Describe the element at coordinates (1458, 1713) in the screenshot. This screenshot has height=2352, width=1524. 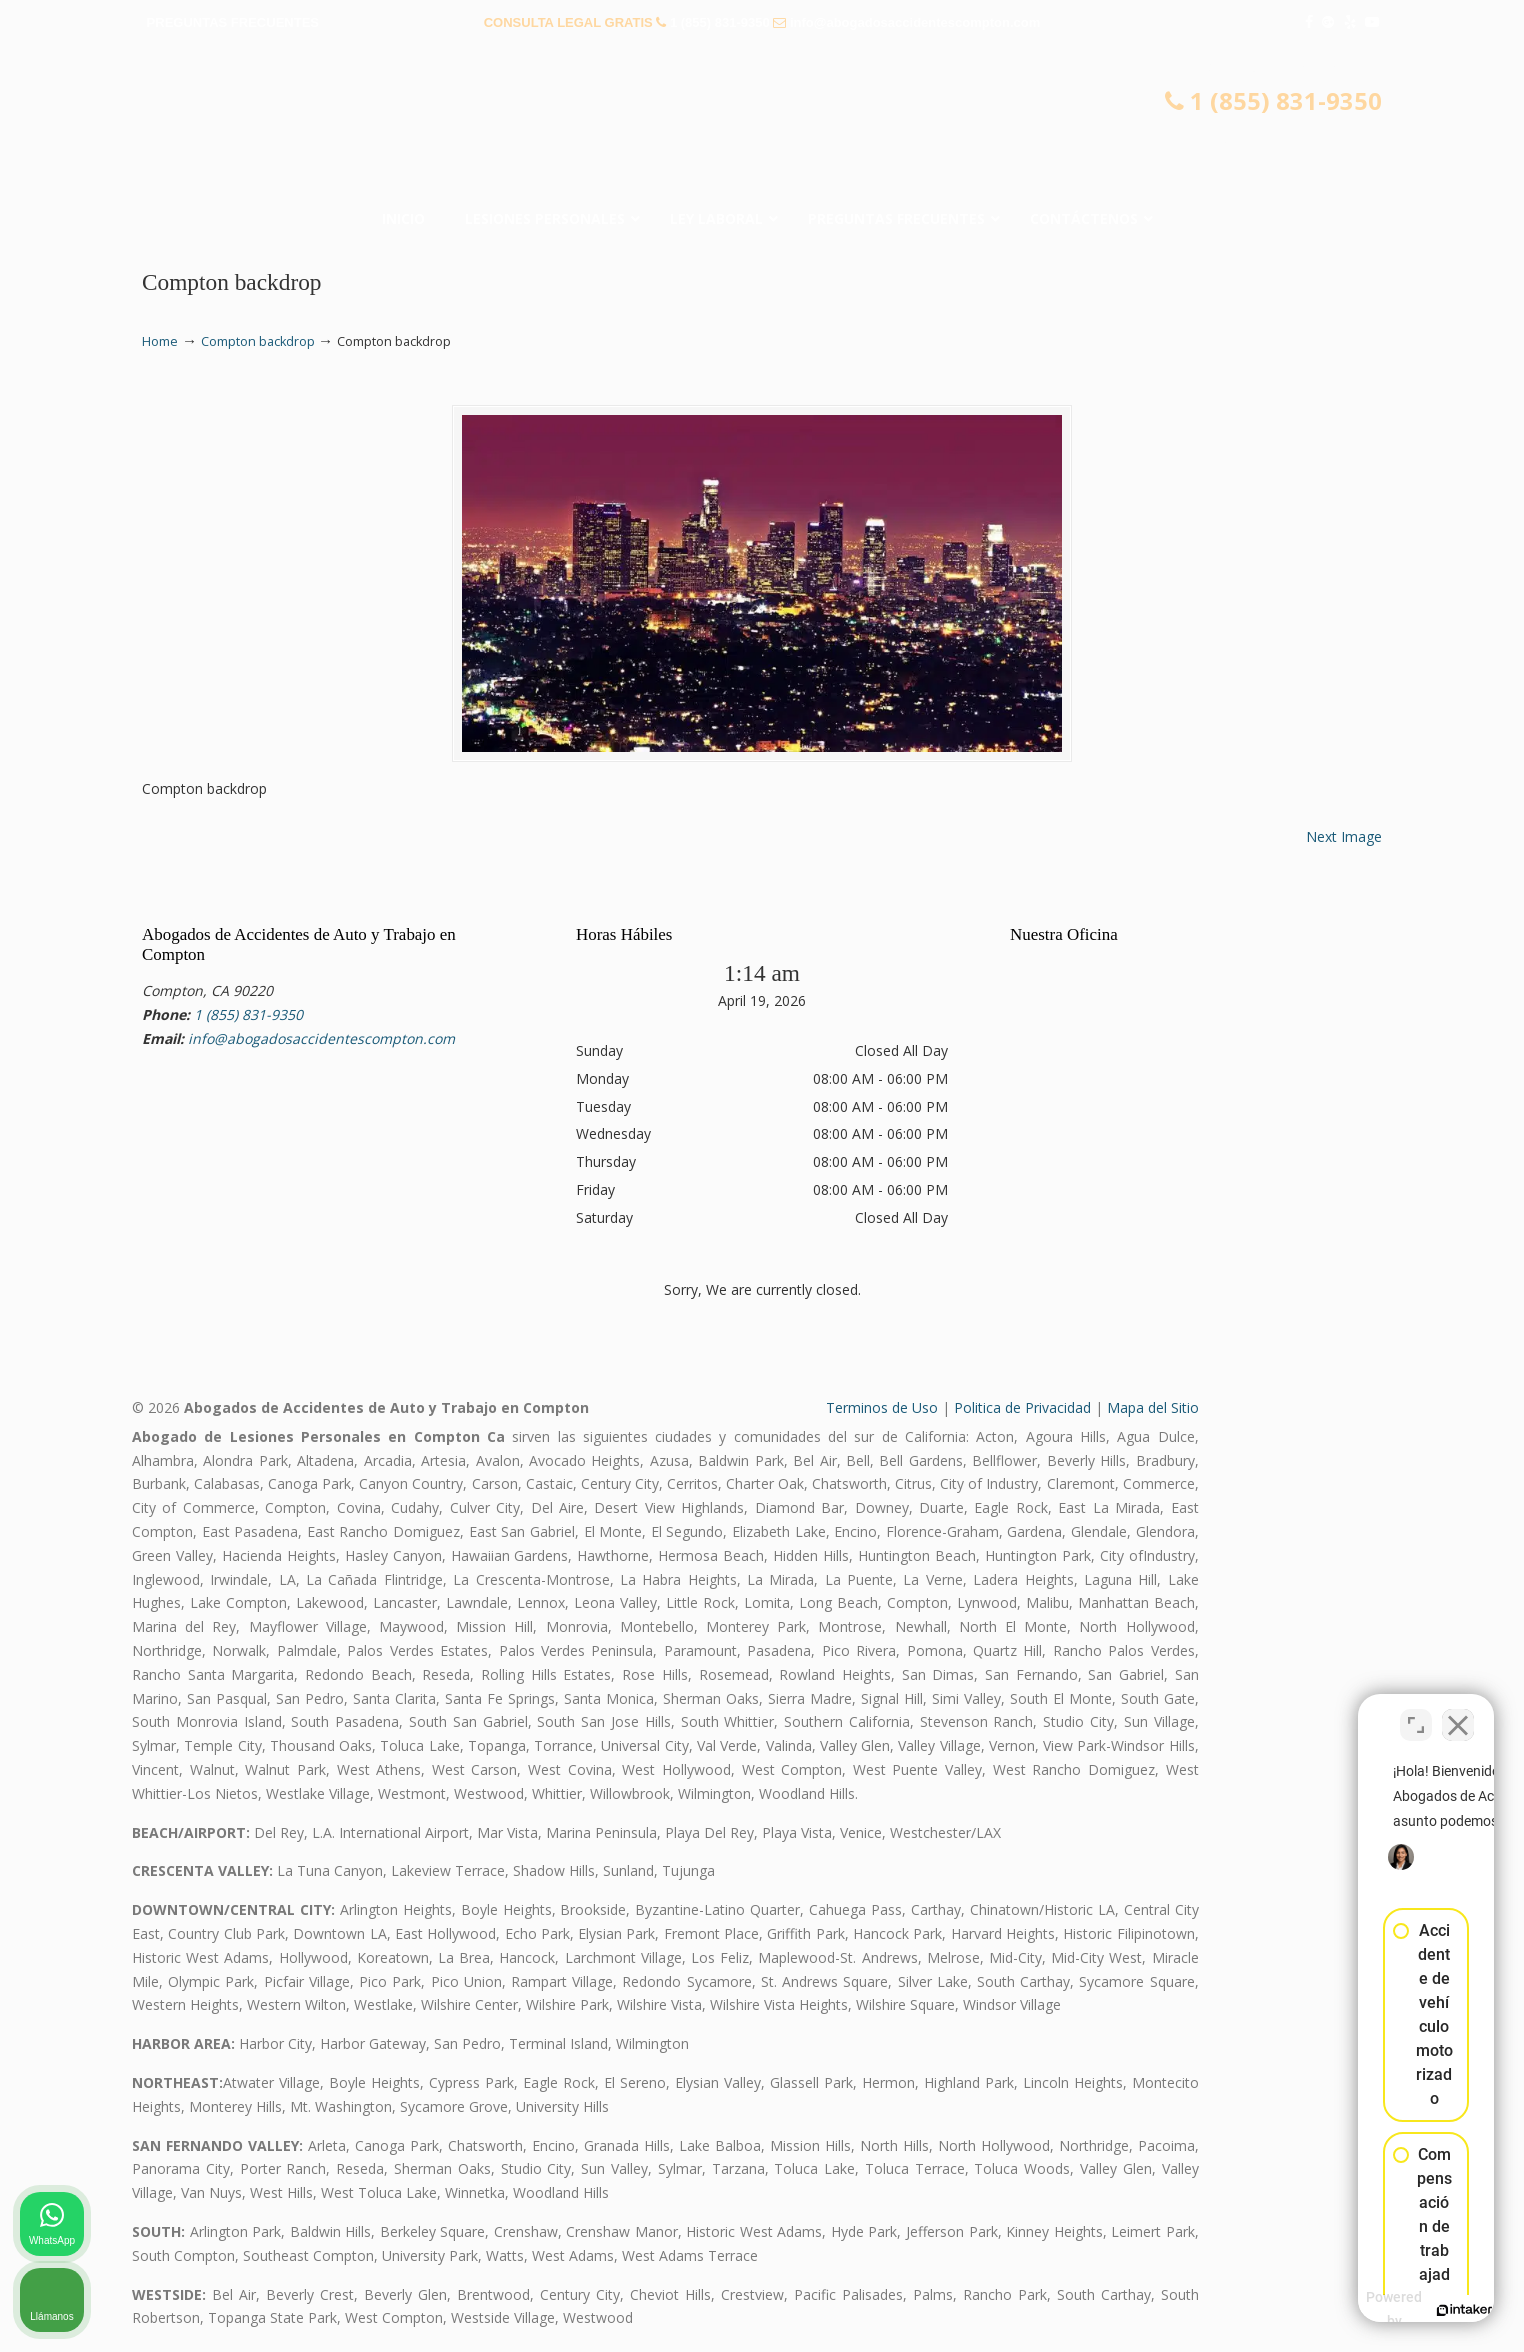
I see `[Cerrar el widget de chat]` at that location.